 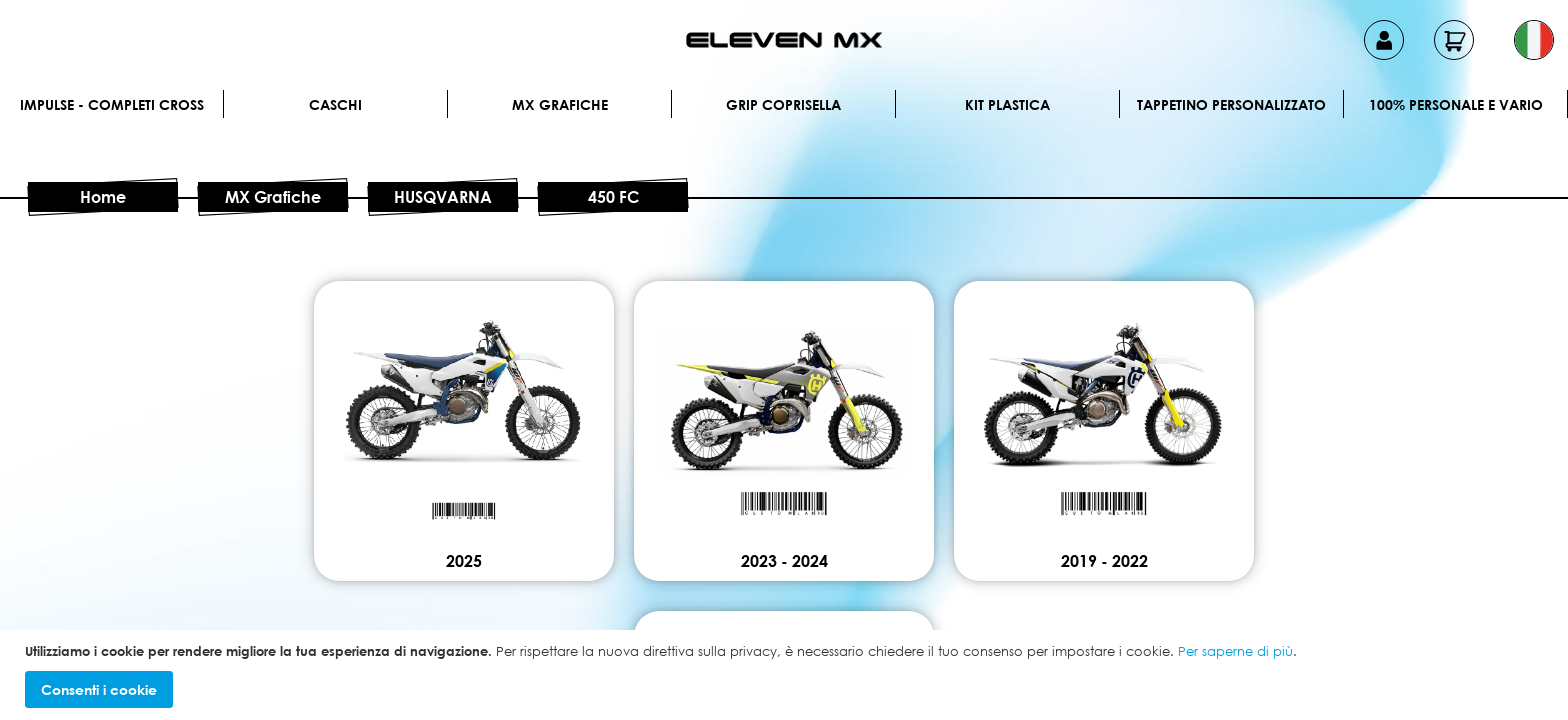 What do you see at coordinates (560, 104) in the screenshot?
I see `MX Grafiche` at bounding box center [560, 104].